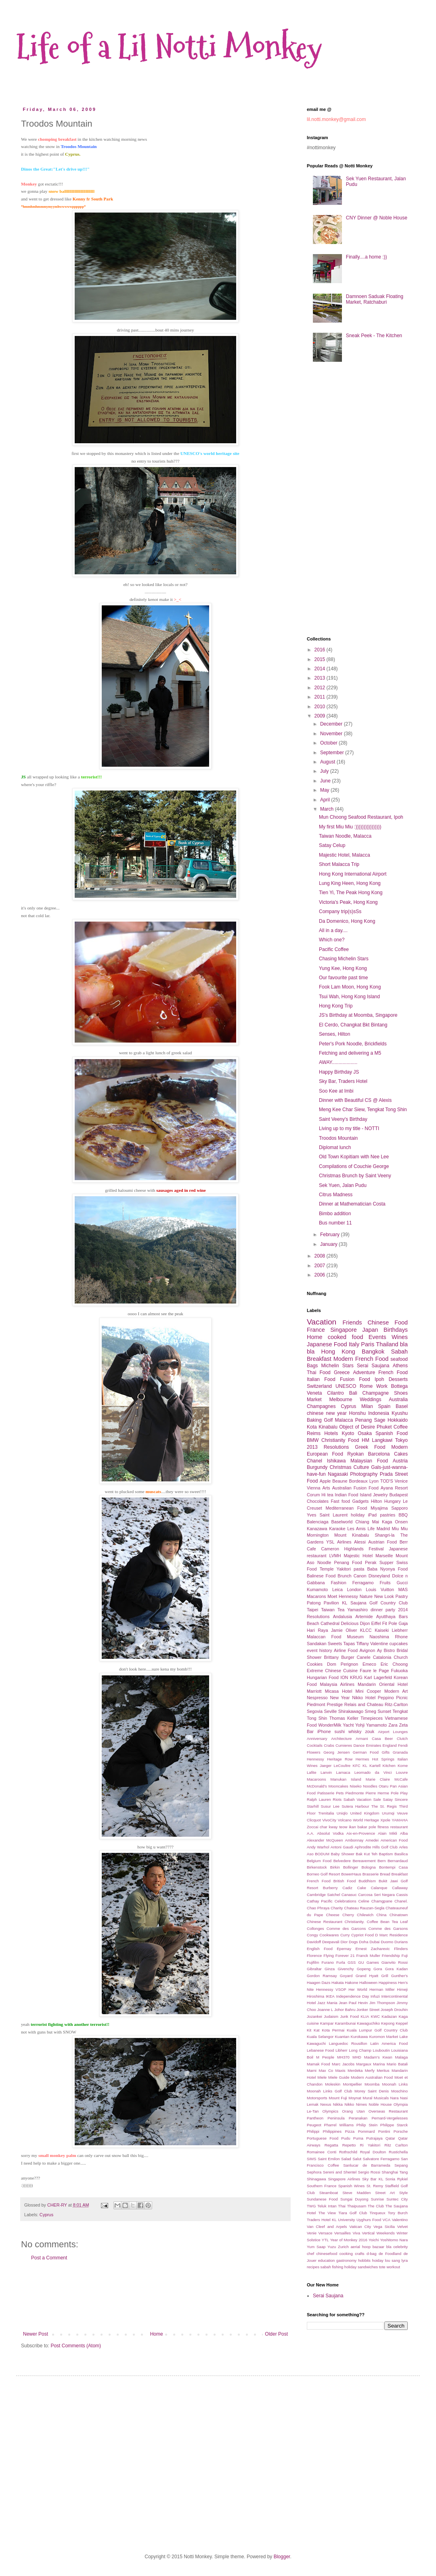 This screenshot has height=2576, width=436. Describe the element at coordinates (384, 1535) in the screenshot. I see `Shangri-la` at that location.